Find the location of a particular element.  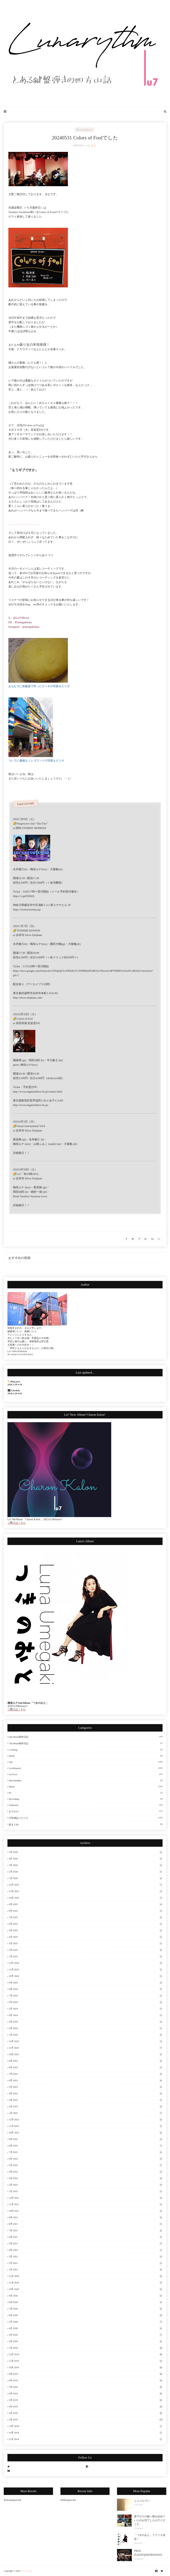

1月 2023 is located at coordinates (86, 2113).